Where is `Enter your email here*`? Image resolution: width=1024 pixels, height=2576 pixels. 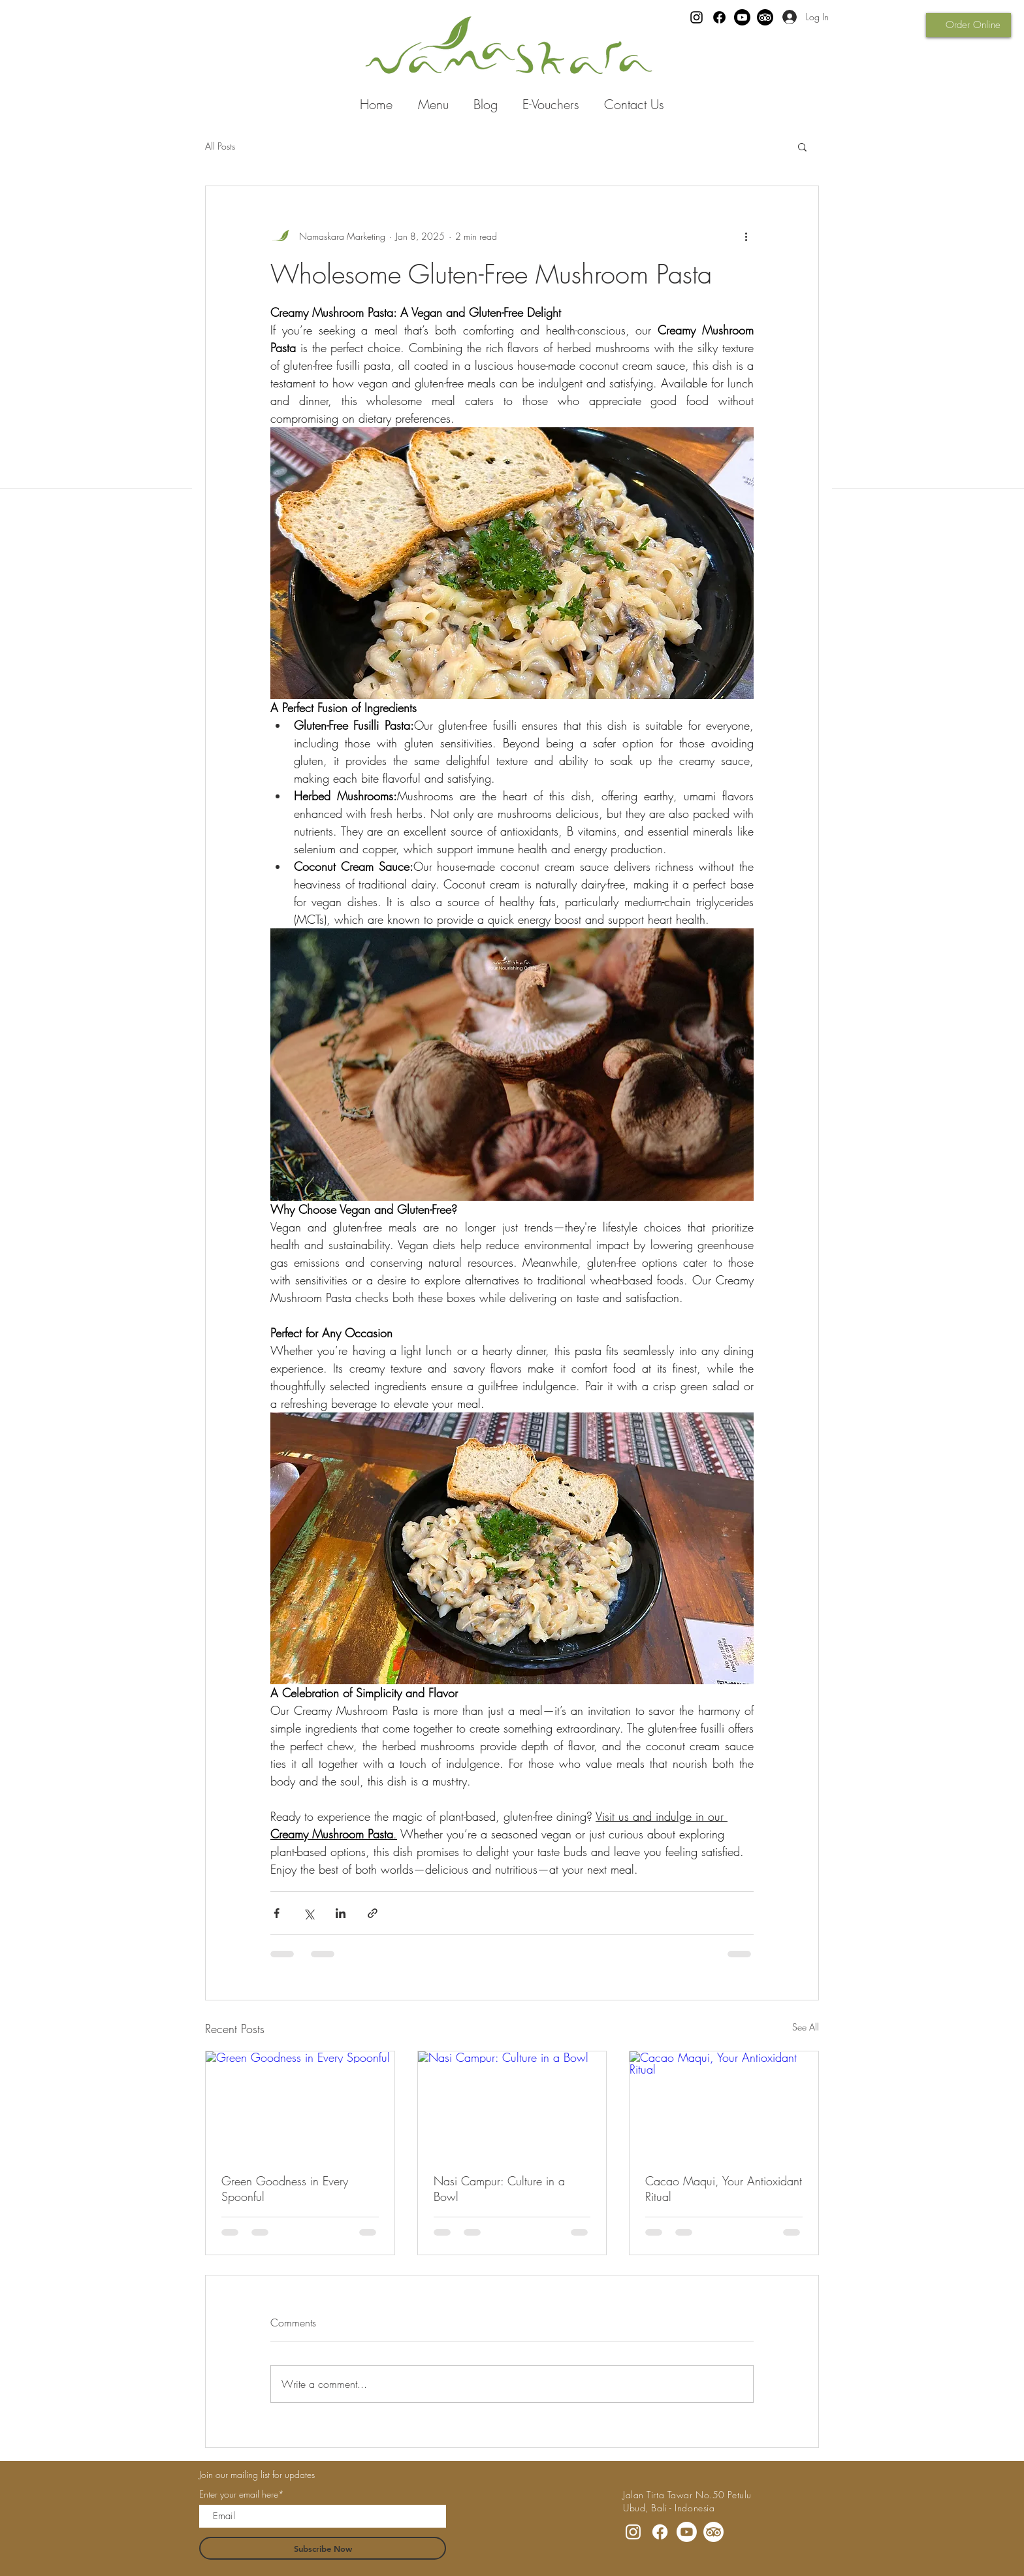
Enter your email here* is located at coordinates (241, 2494).